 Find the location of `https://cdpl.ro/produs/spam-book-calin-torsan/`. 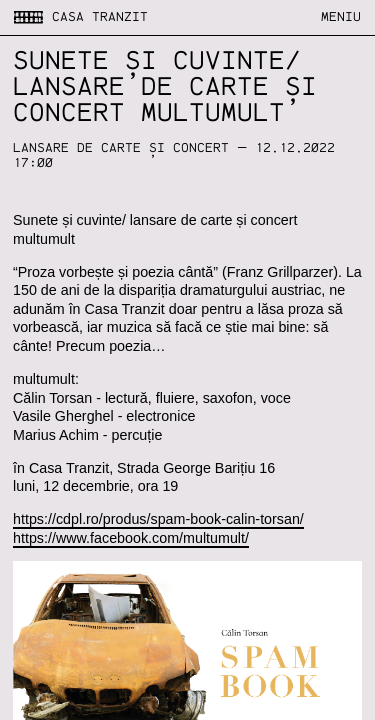

https://cdpl.ro/produs/spam-book-calin-torsan/ is located at coordinates (158, 519).